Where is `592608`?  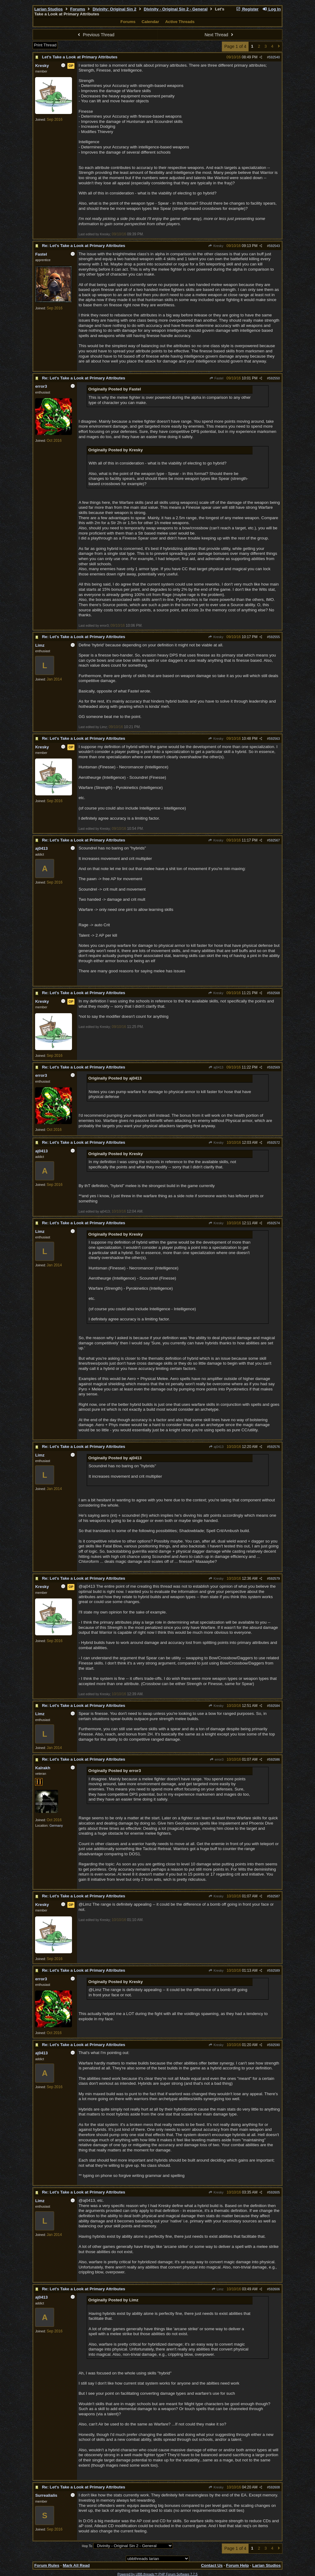
592608 is located at coordinates (274, 2487).